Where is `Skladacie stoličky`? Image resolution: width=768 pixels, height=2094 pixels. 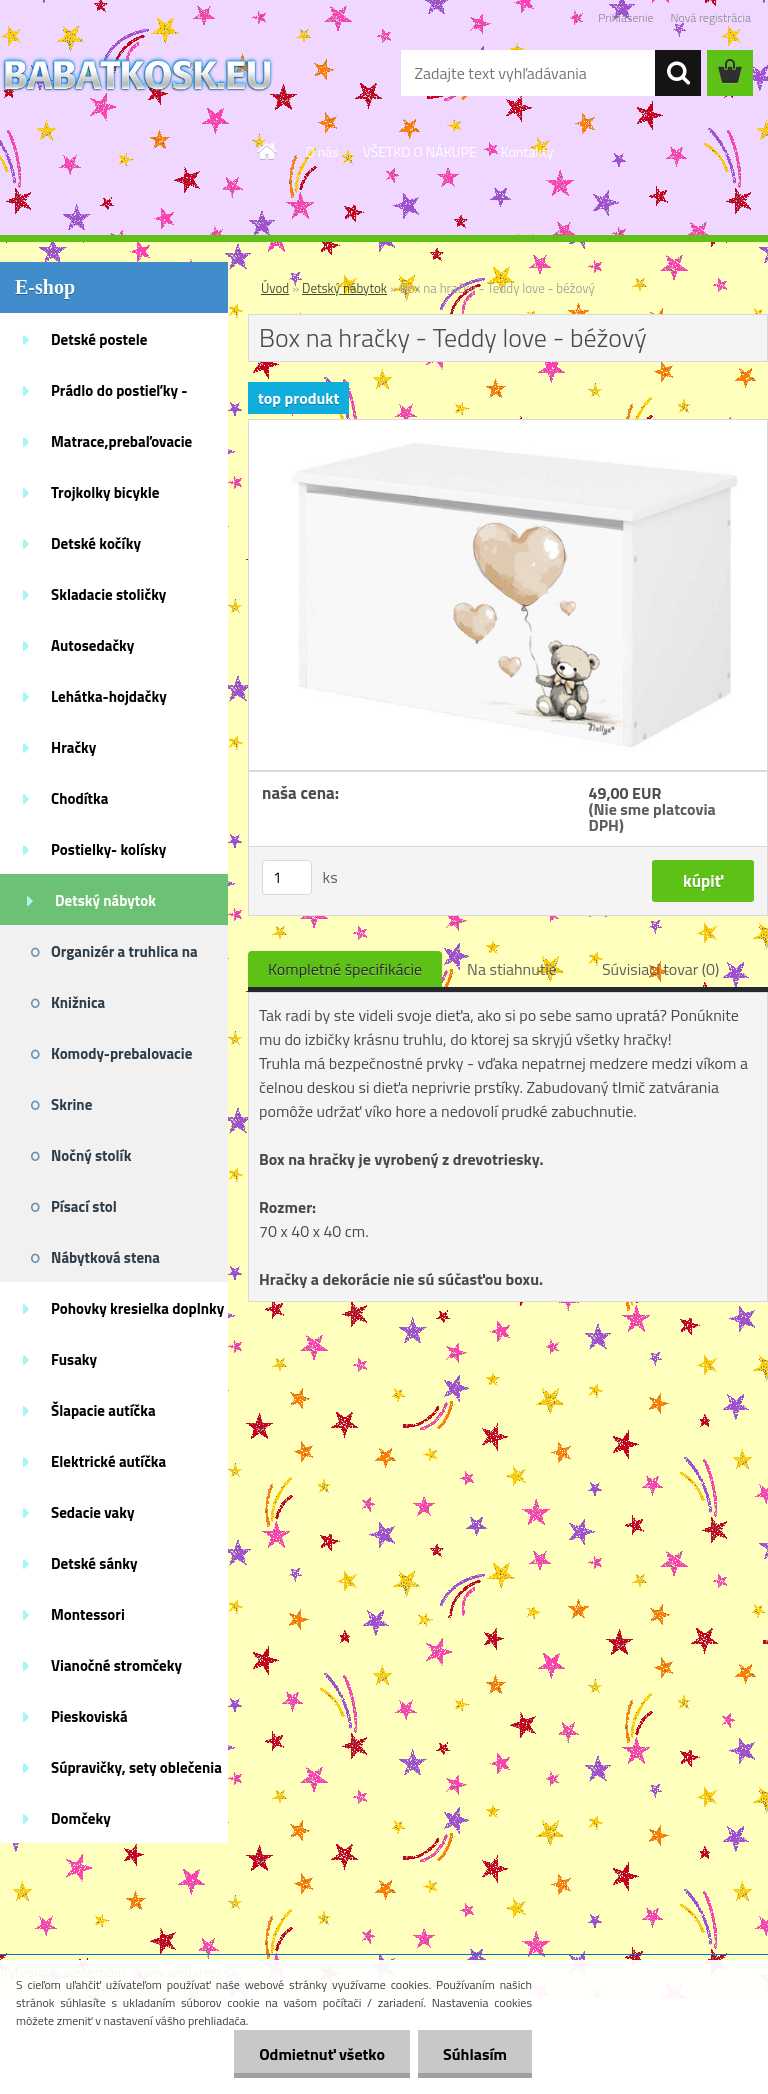
Skladacie stoličky is located at coordinates (108, 594).